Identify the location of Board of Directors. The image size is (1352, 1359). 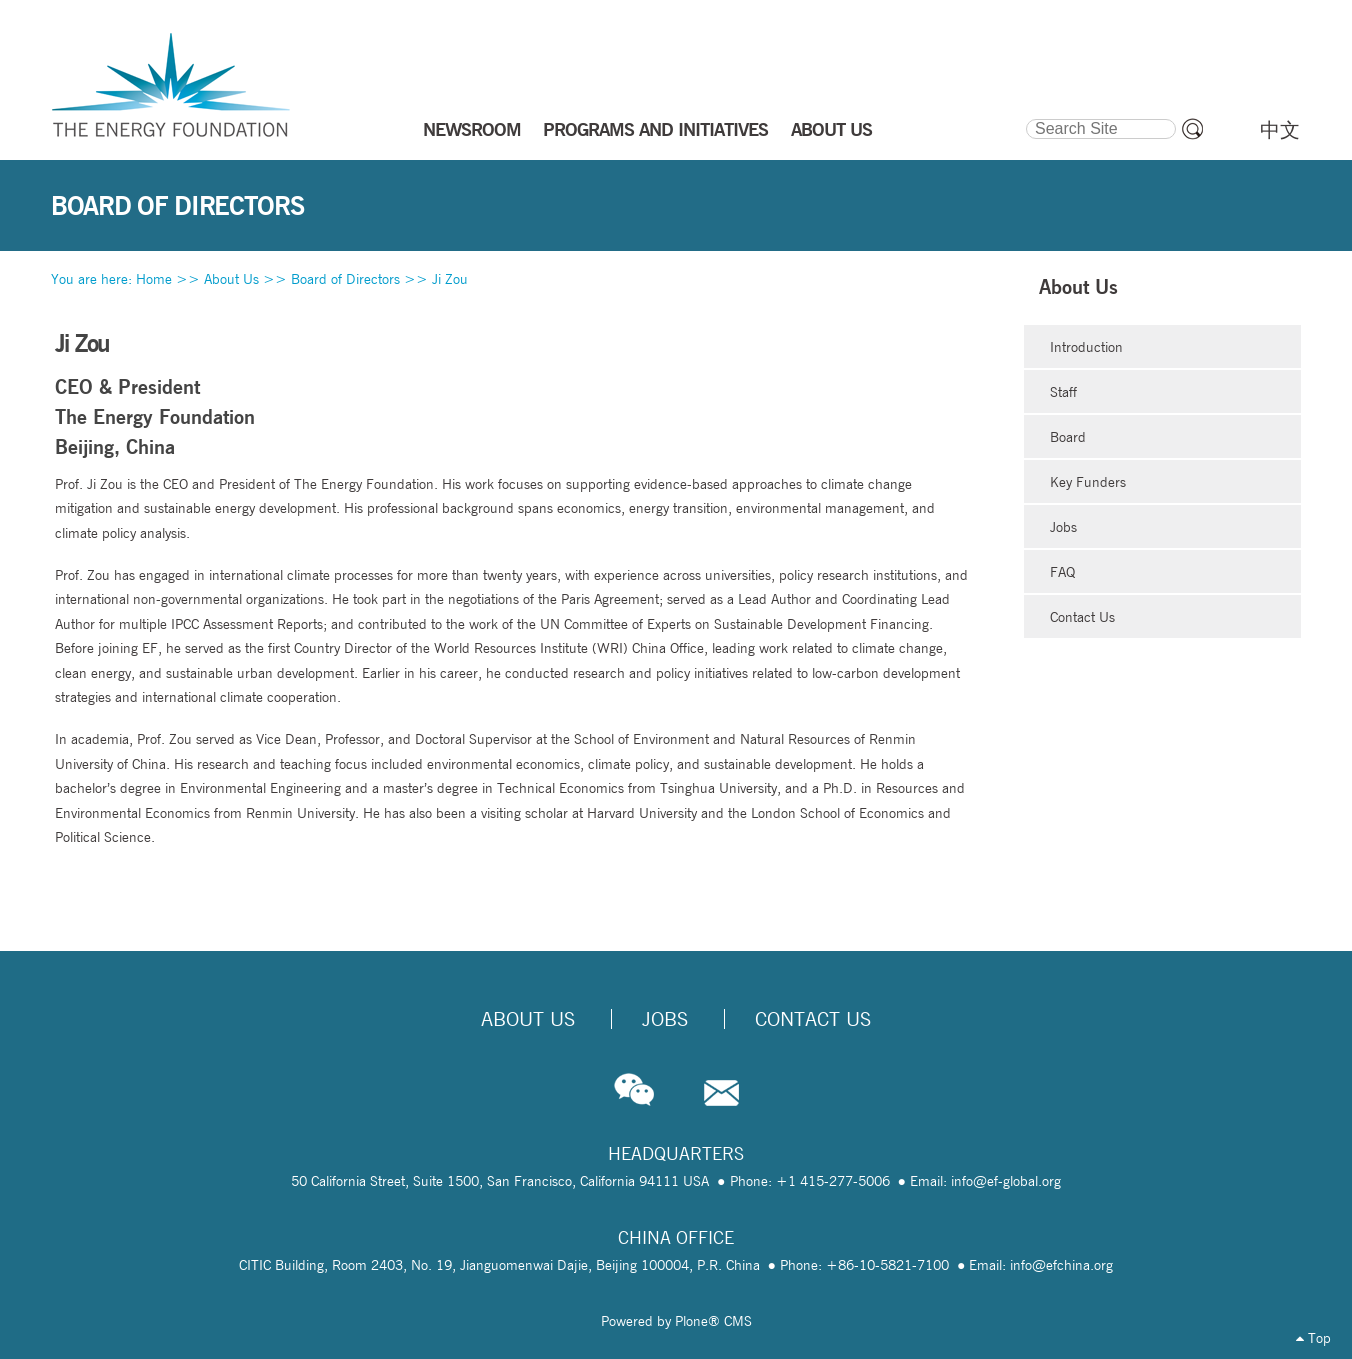
(345, 279).